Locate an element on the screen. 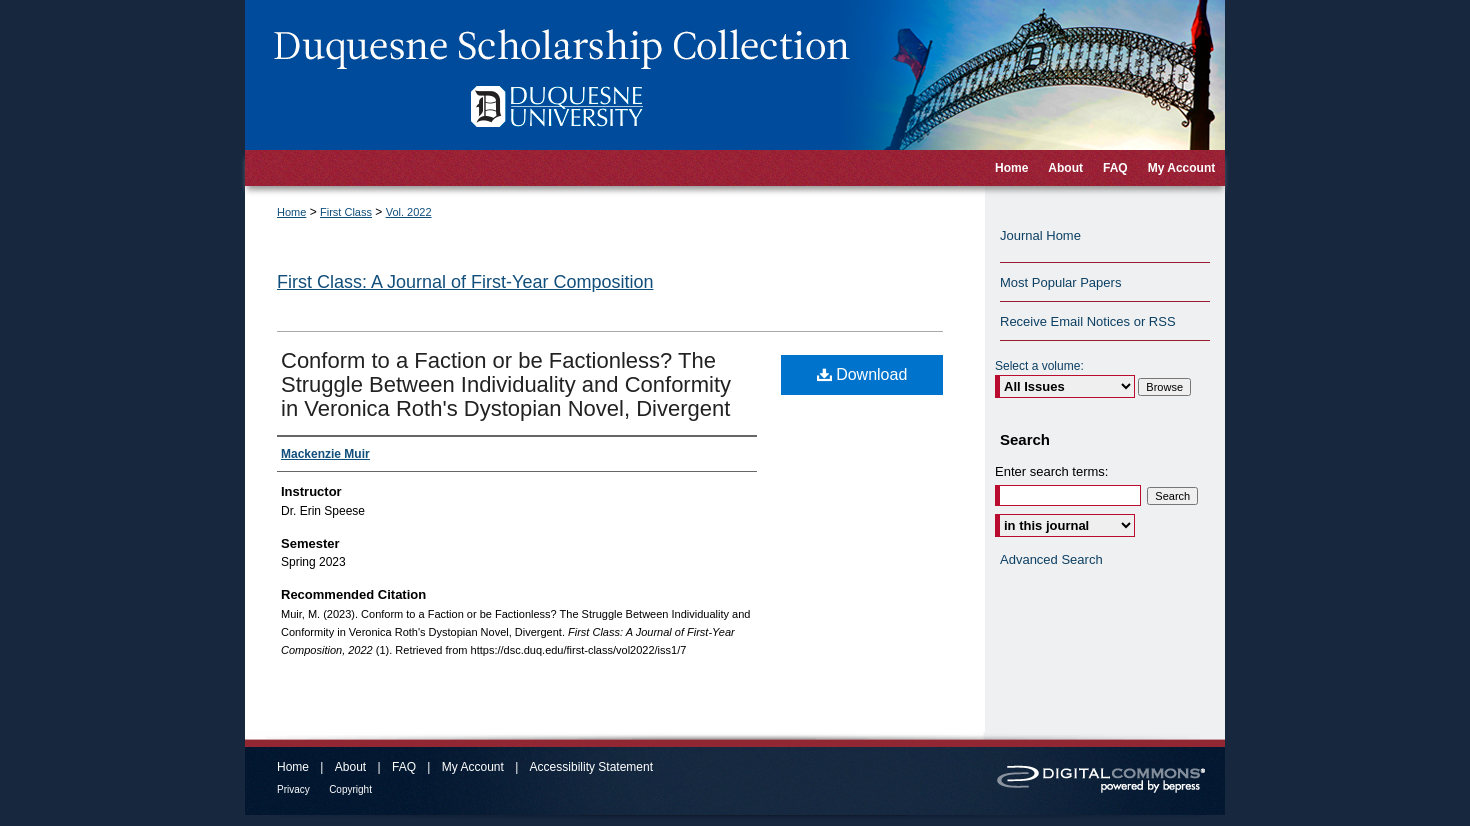 The height and width of the screenshot is (826, 1470). Journal Home is located at coordinates (1040, 235).